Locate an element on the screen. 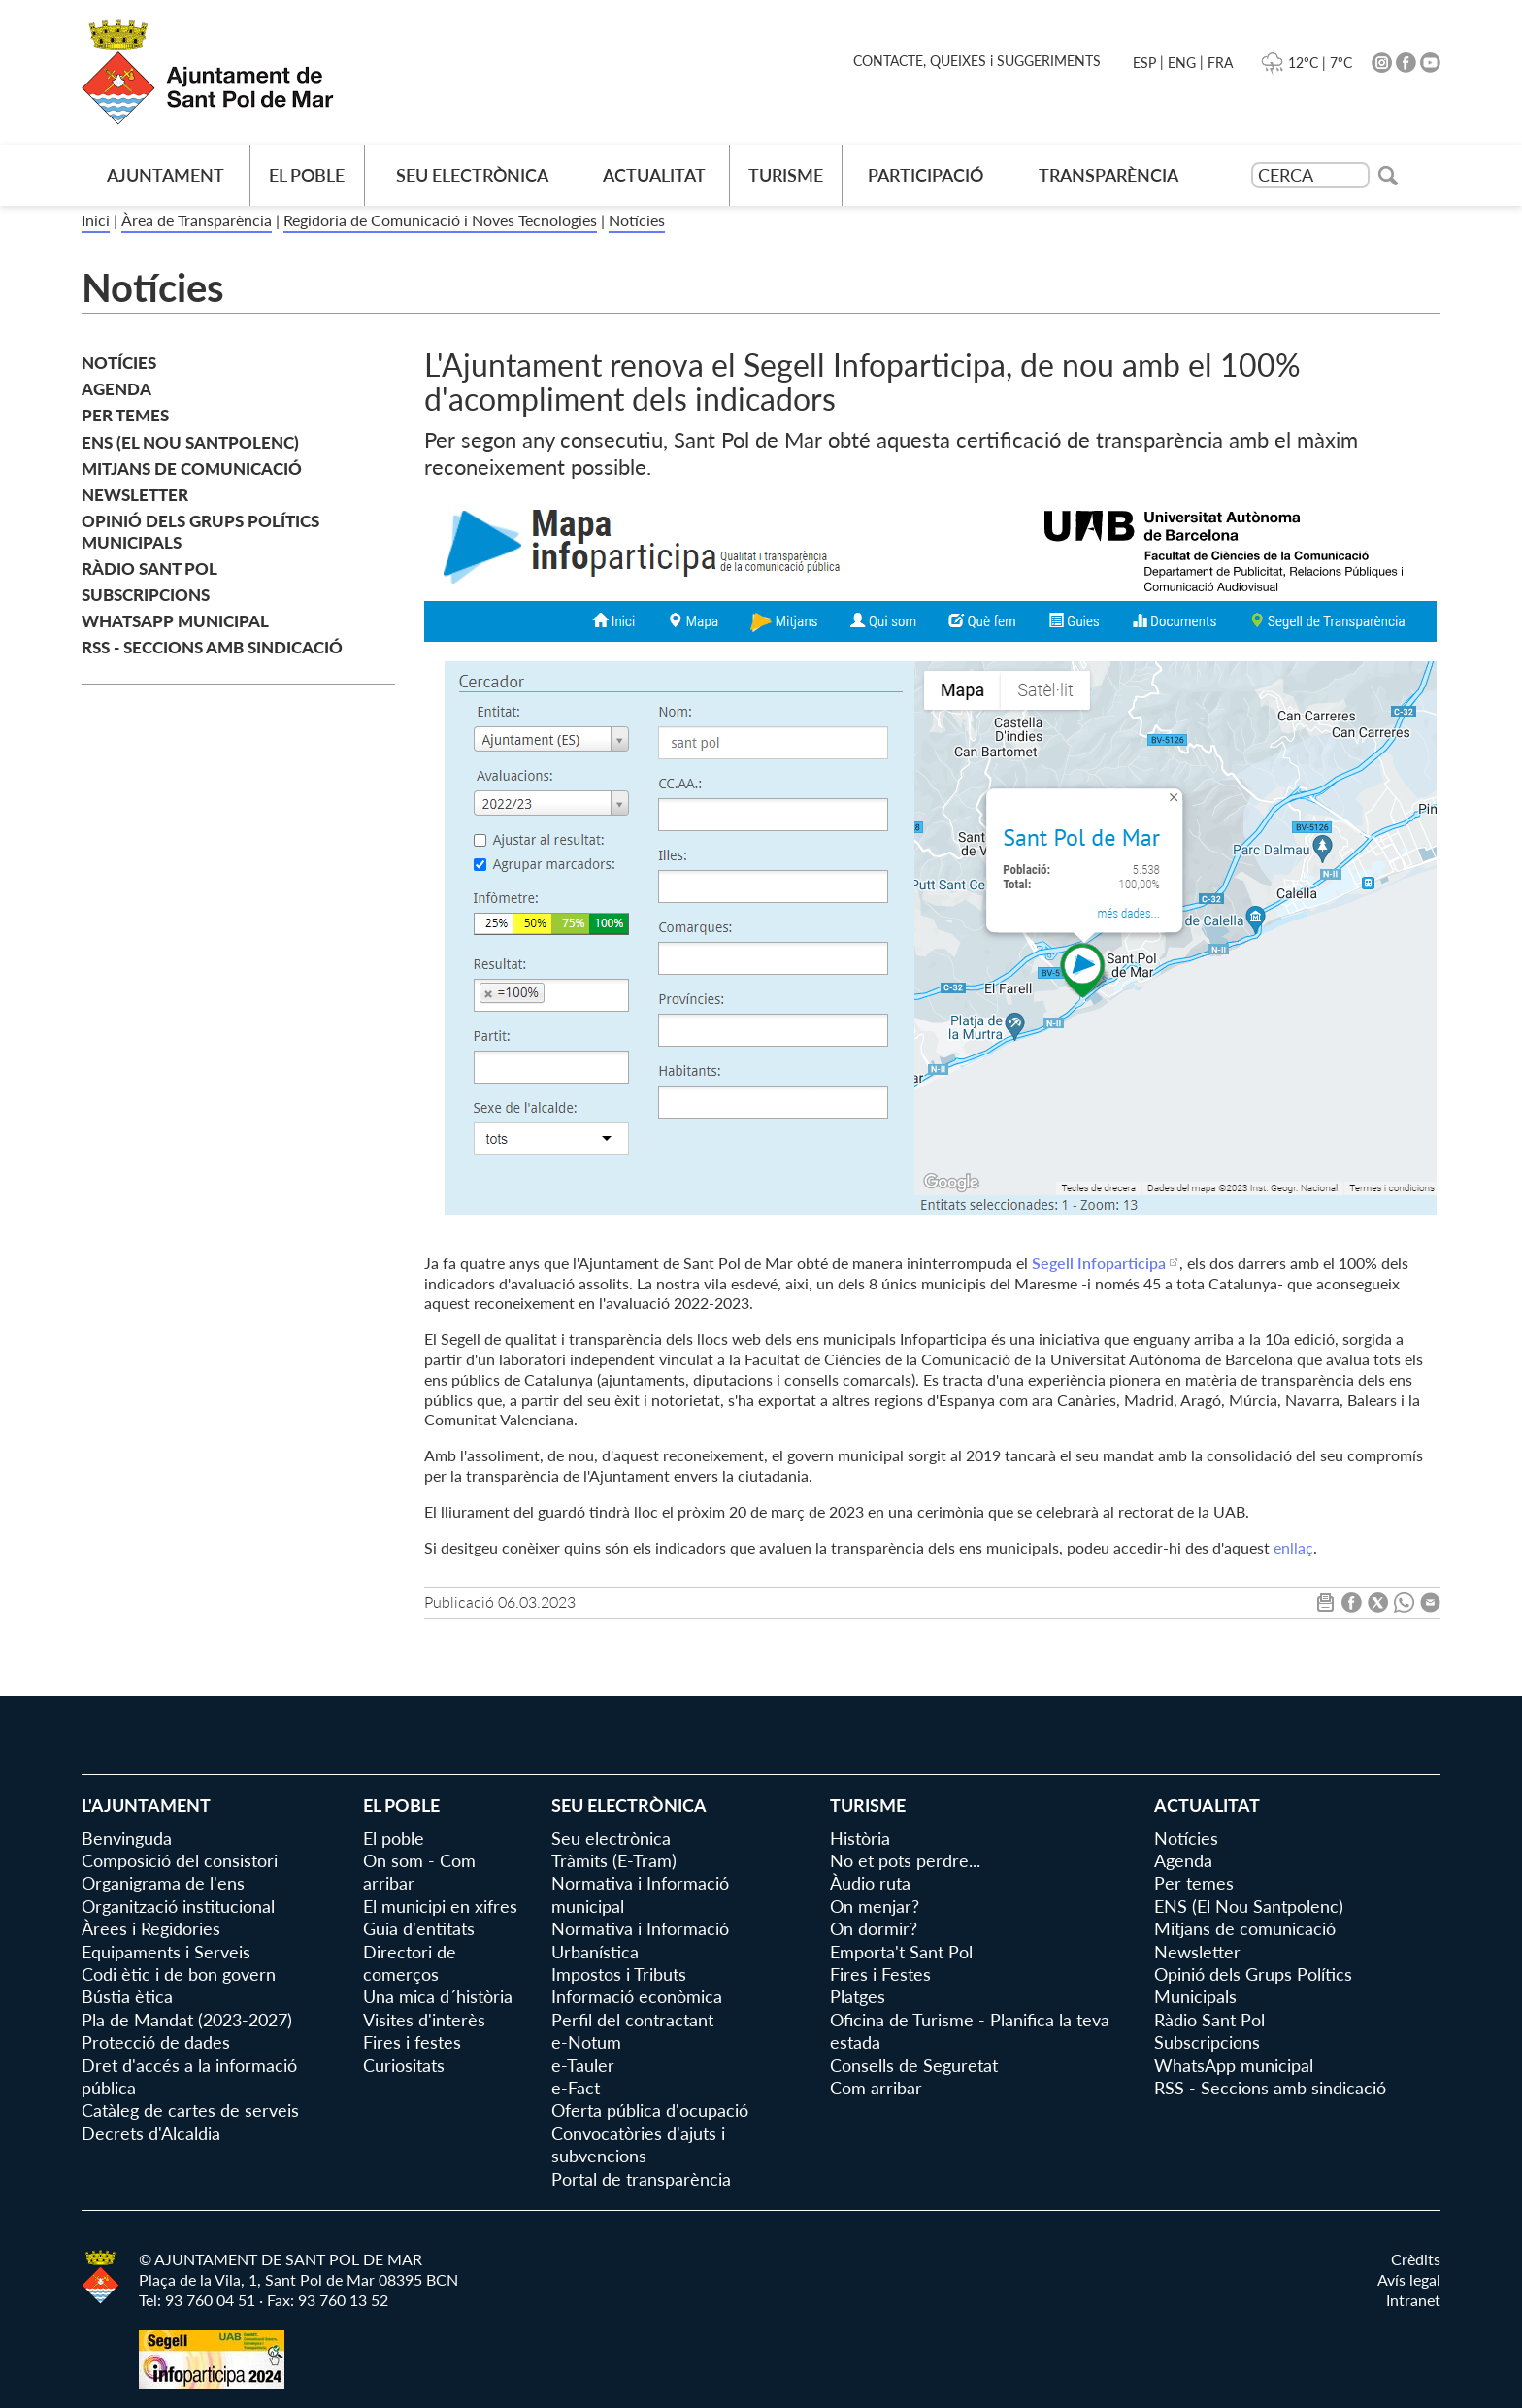 This screenshot has width=1522, height=2408. Regidoria de Comunicació i Noves Tecnologies is located at coordinates (440, 220).